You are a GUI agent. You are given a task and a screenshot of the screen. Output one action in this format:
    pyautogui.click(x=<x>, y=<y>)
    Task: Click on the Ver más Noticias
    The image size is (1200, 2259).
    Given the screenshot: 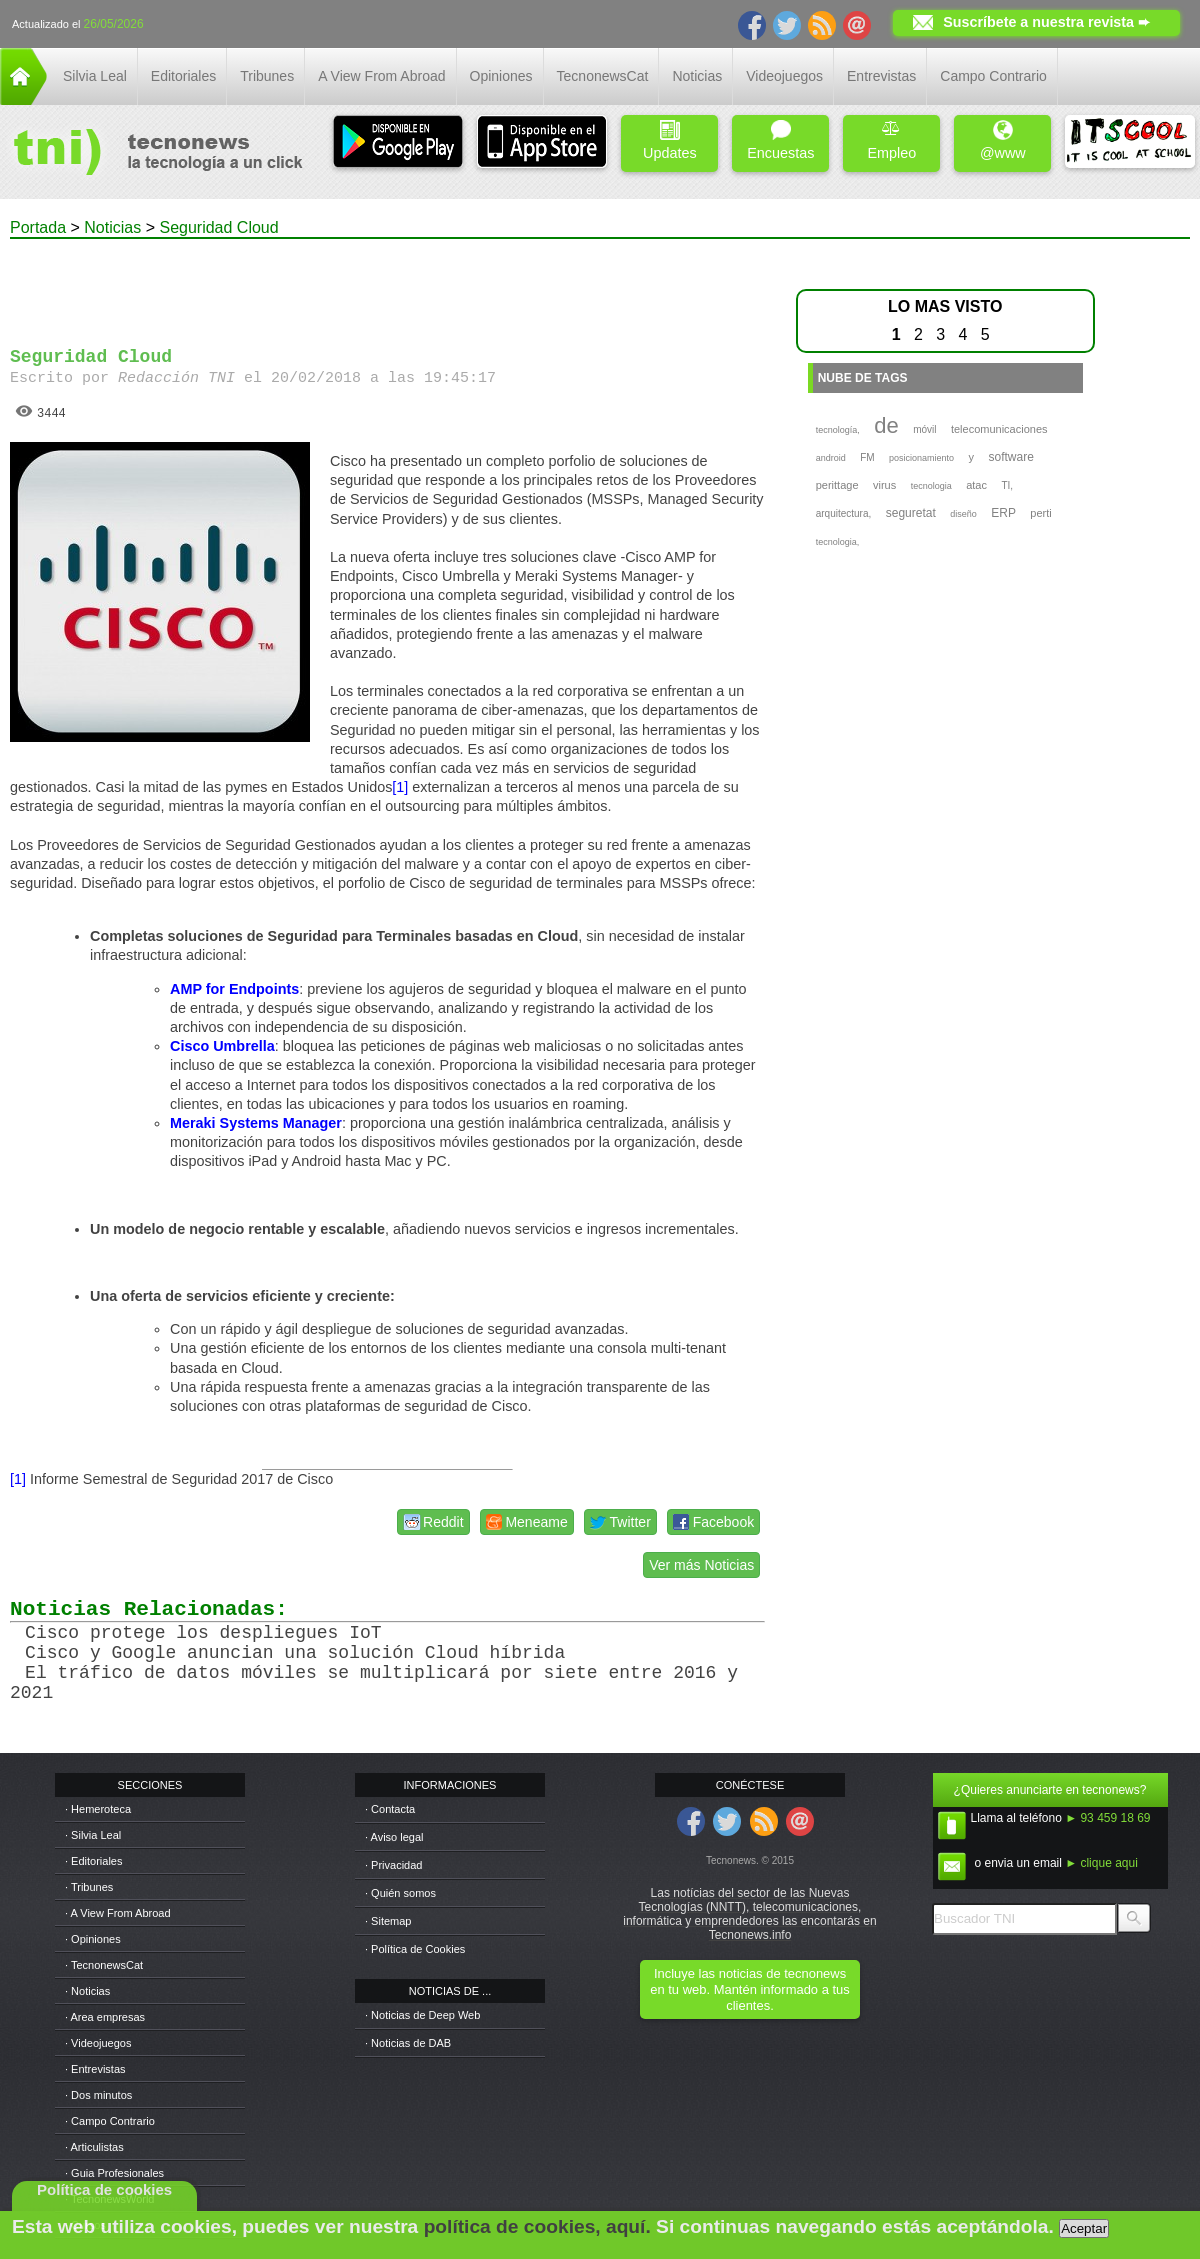 What is the action you would take?
    pyautogui.click(x=701, y=1565)
    